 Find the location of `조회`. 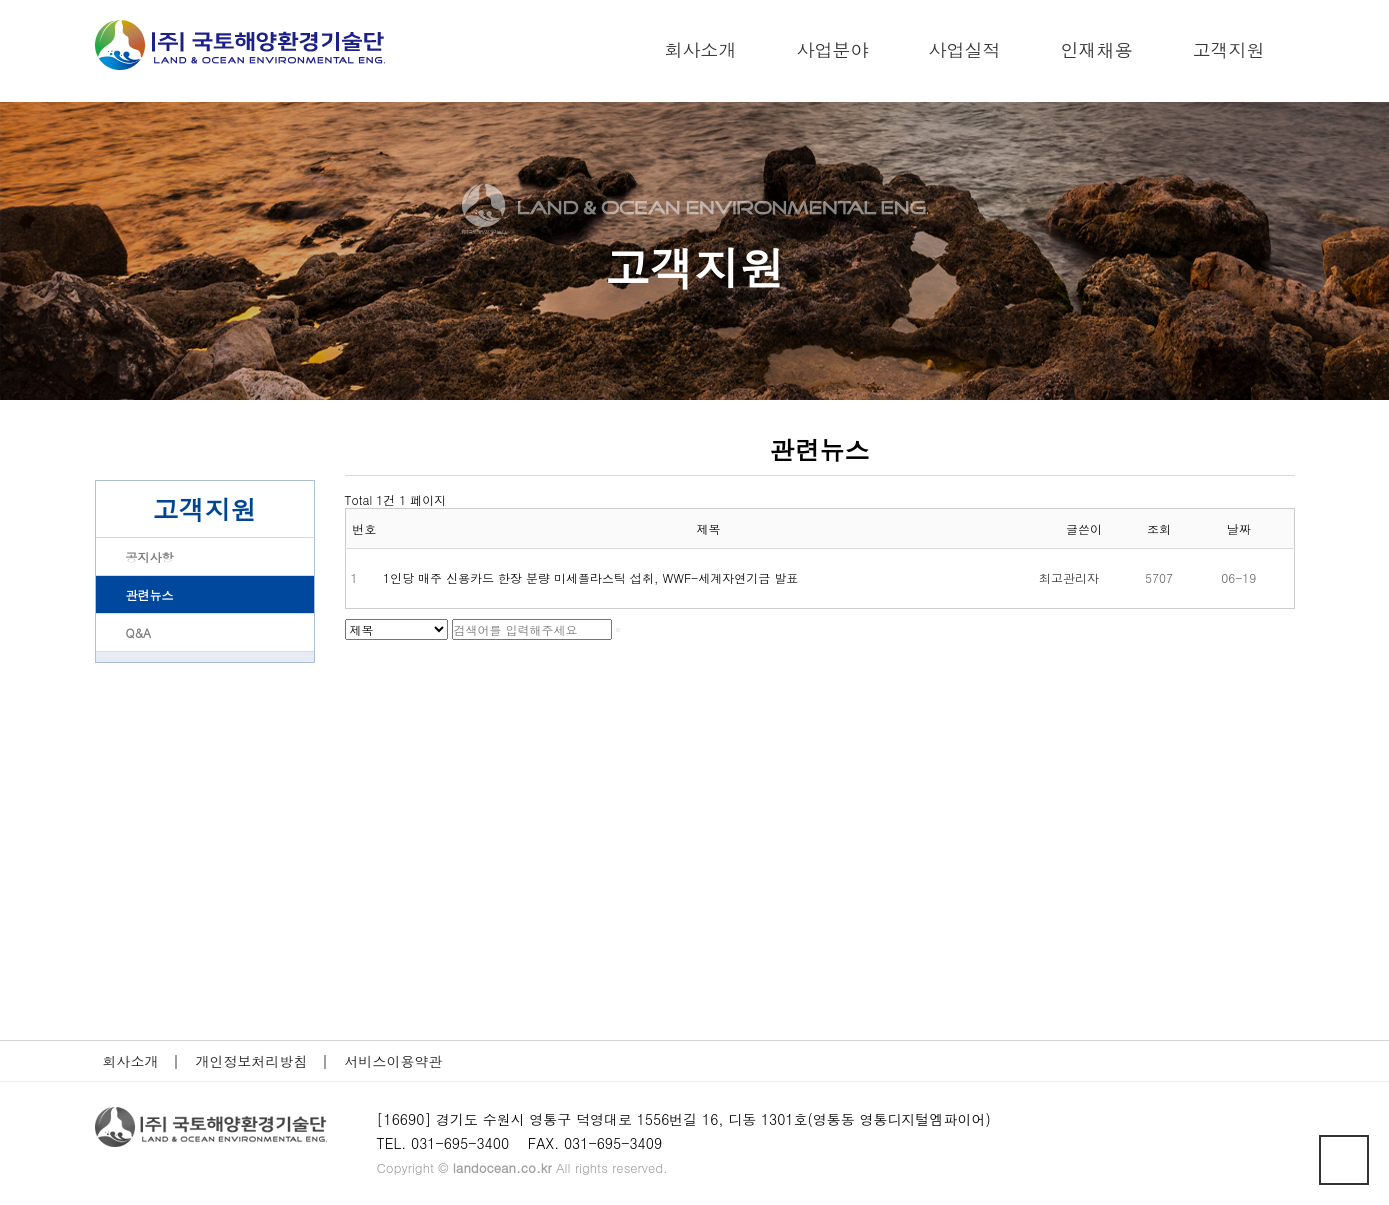

조회 is located at coordinates (1159, 528).